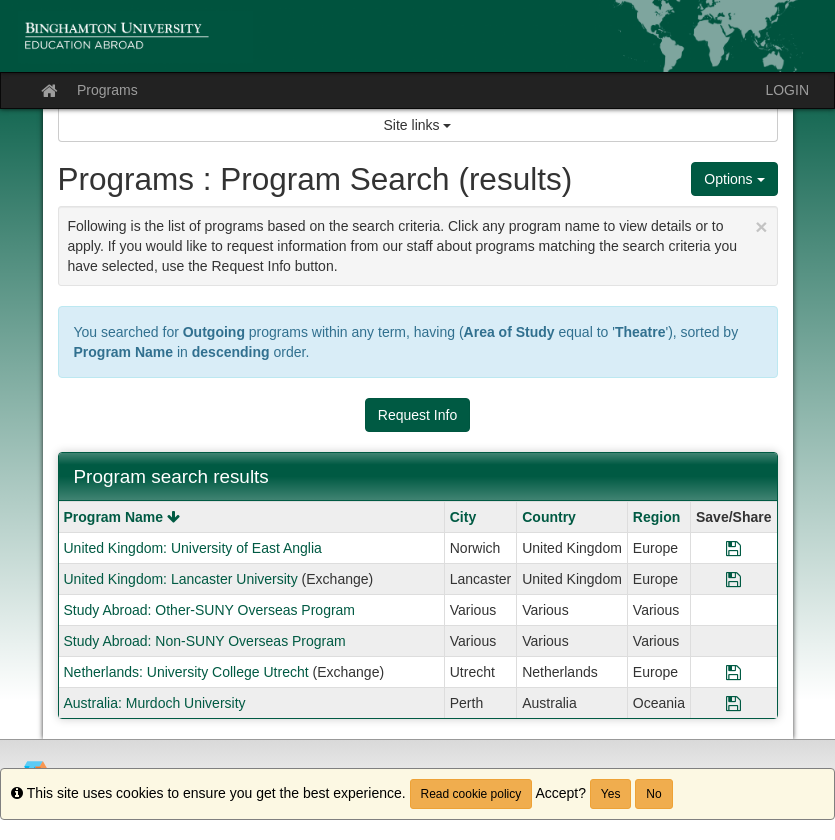 The image size is (835, 840). Describe the element at coordinates (181, 579) in the screenshot. I see `United Kingdom: Lancaster University` at that location.